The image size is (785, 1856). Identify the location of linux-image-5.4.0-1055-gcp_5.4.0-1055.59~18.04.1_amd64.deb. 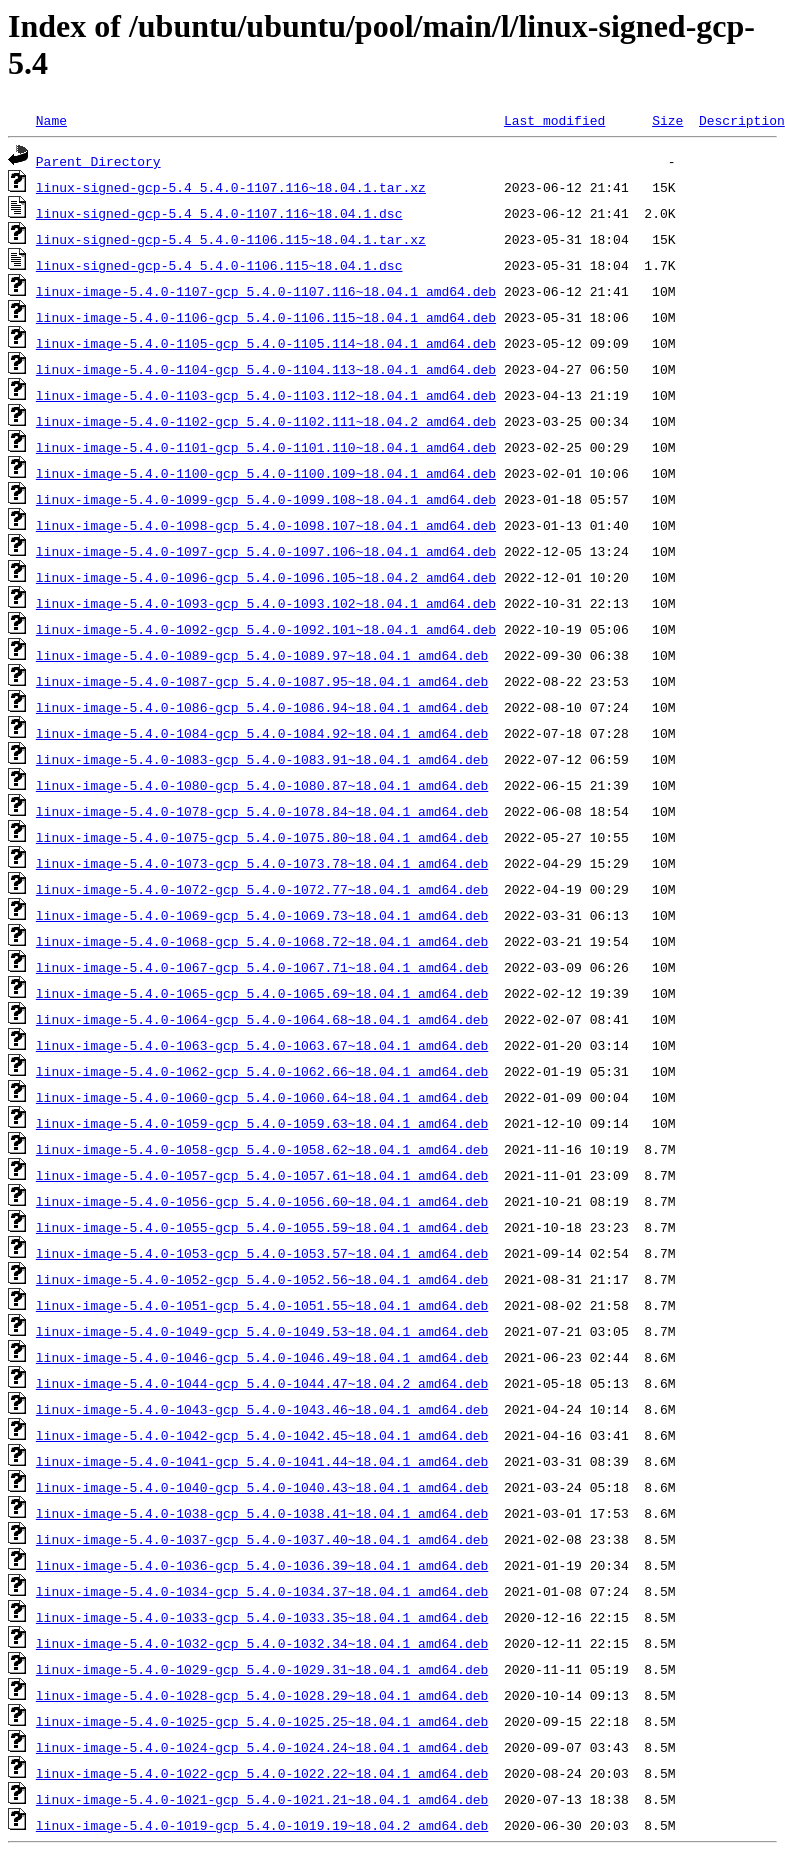
(262, 1227).